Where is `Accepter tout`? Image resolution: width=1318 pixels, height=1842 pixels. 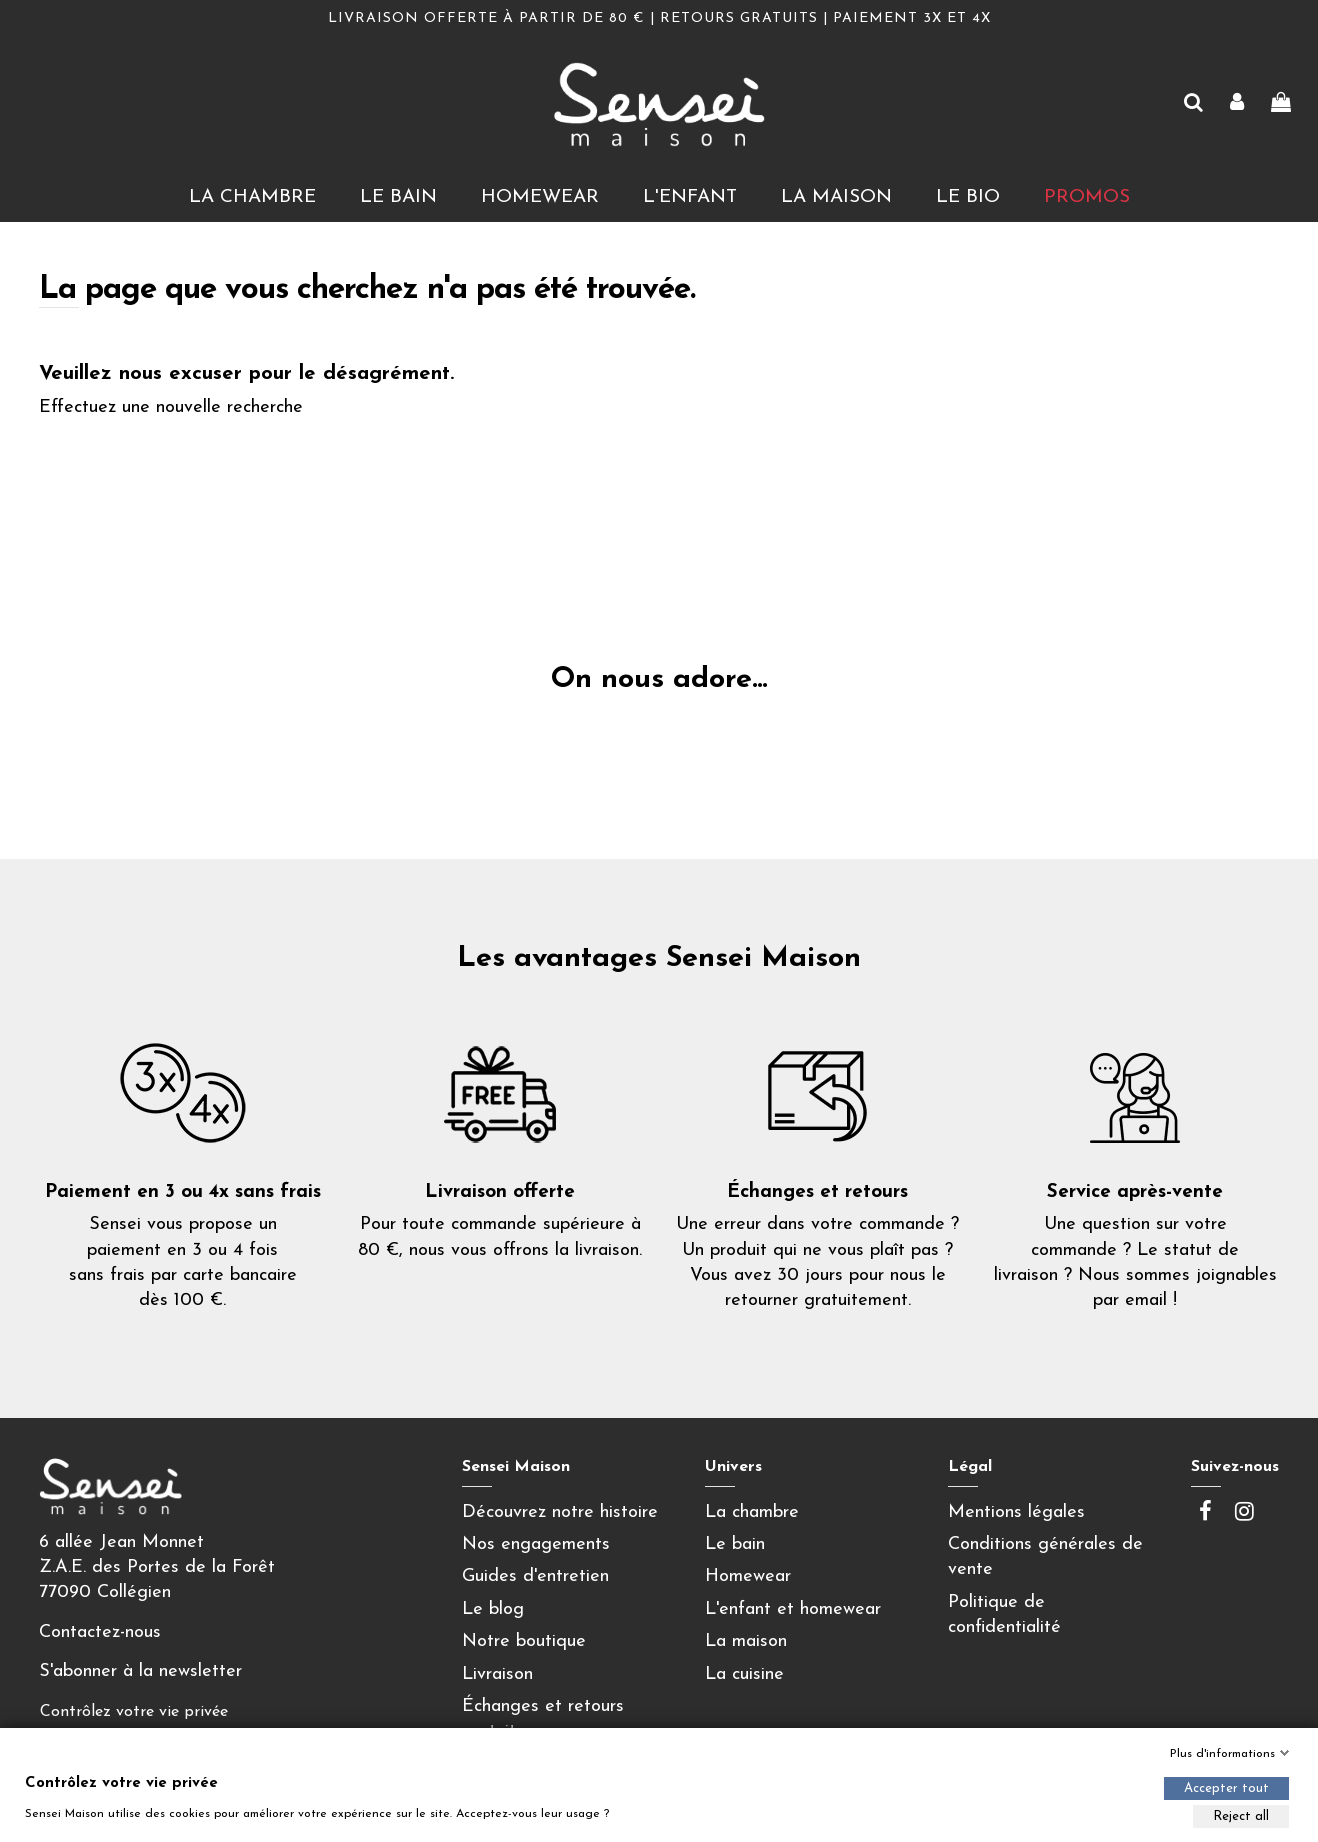 Accepter tout is located at coordinates (1226, 1788).